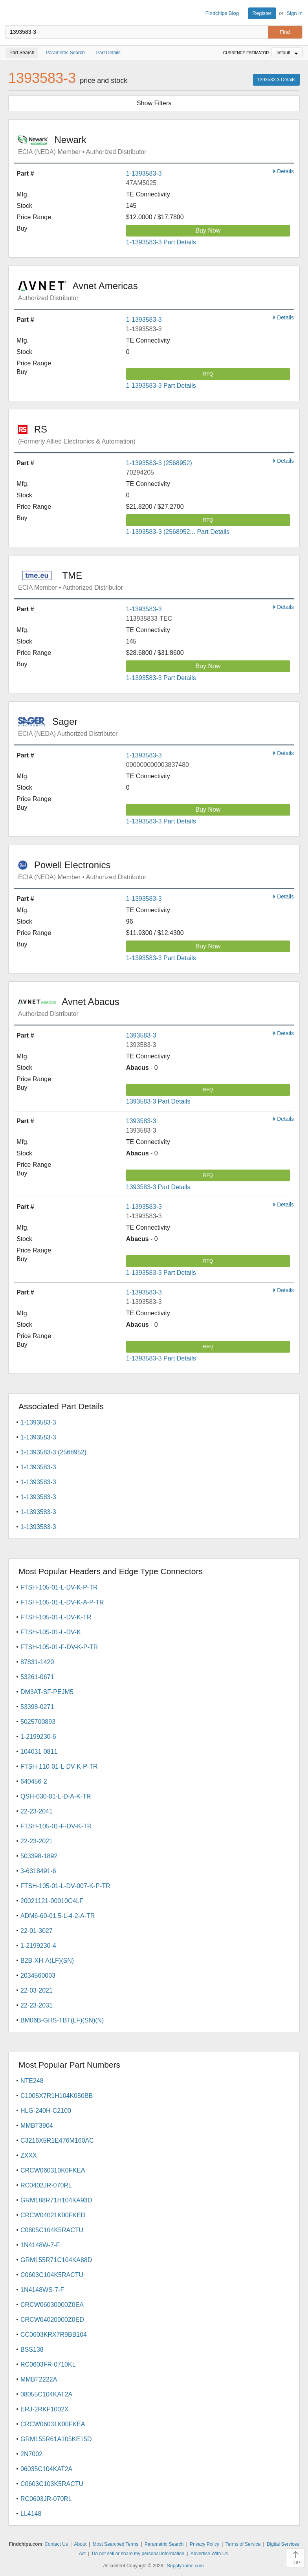 This screenshot has width=308, height=2576. Describe the element at coordinates (37, 1721) in the screenshot. I see `5025700893` at that location.